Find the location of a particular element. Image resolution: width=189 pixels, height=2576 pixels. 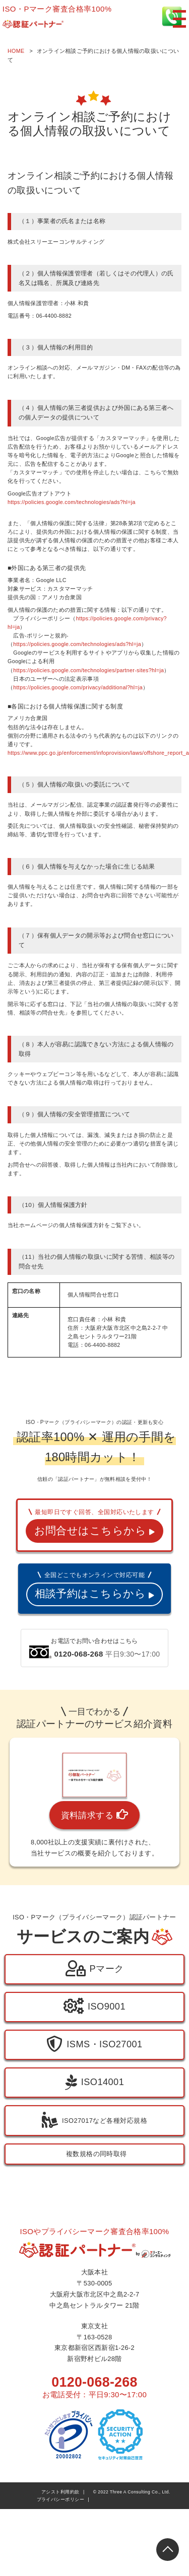

https://policies.google.com/technologies/partner-sites?hl=ja is located at coordinates (90, 670).